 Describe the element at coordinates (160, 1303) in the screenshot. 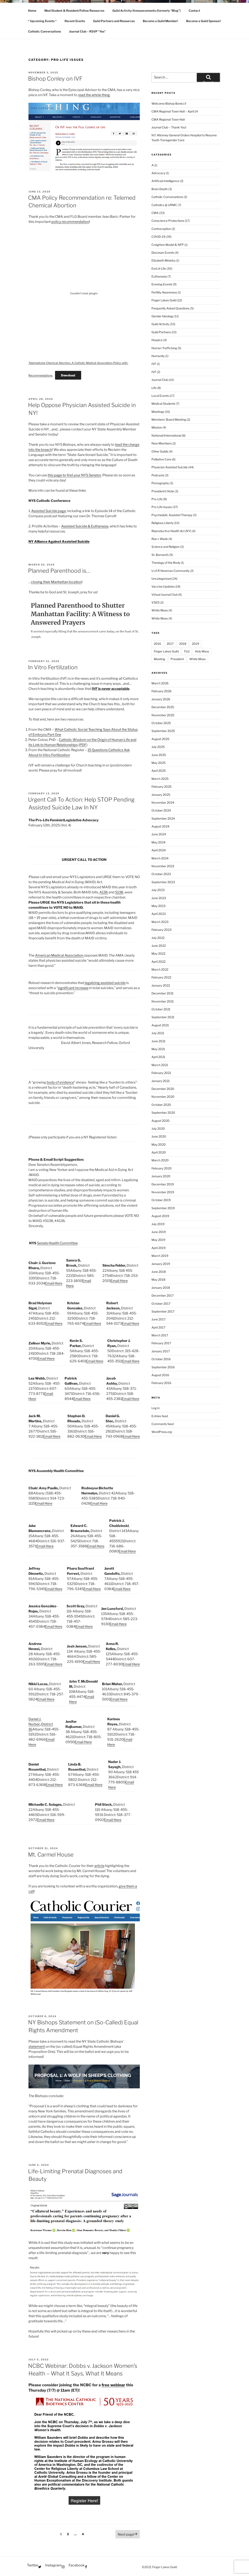

I see `October 2017` at that location.